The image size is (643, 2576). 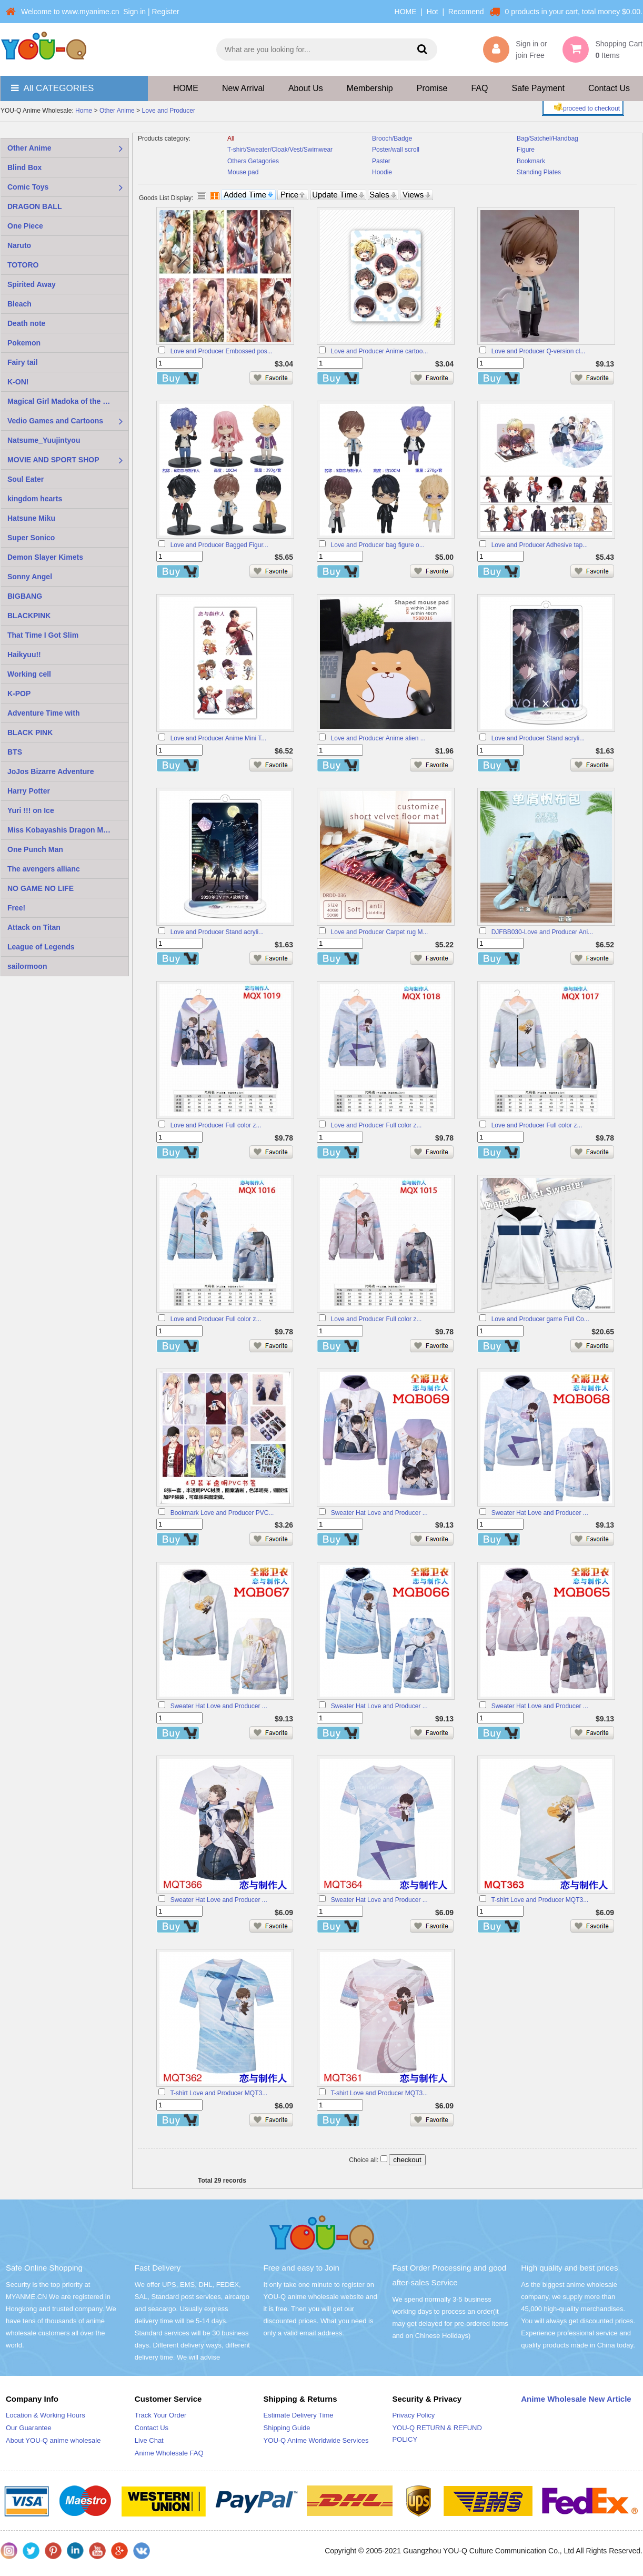 What do you see at coordinates (222, 1513) in the screenshot?
I see `Bookmark Love and Producer PVC...` at bounding box center [222, 1513].